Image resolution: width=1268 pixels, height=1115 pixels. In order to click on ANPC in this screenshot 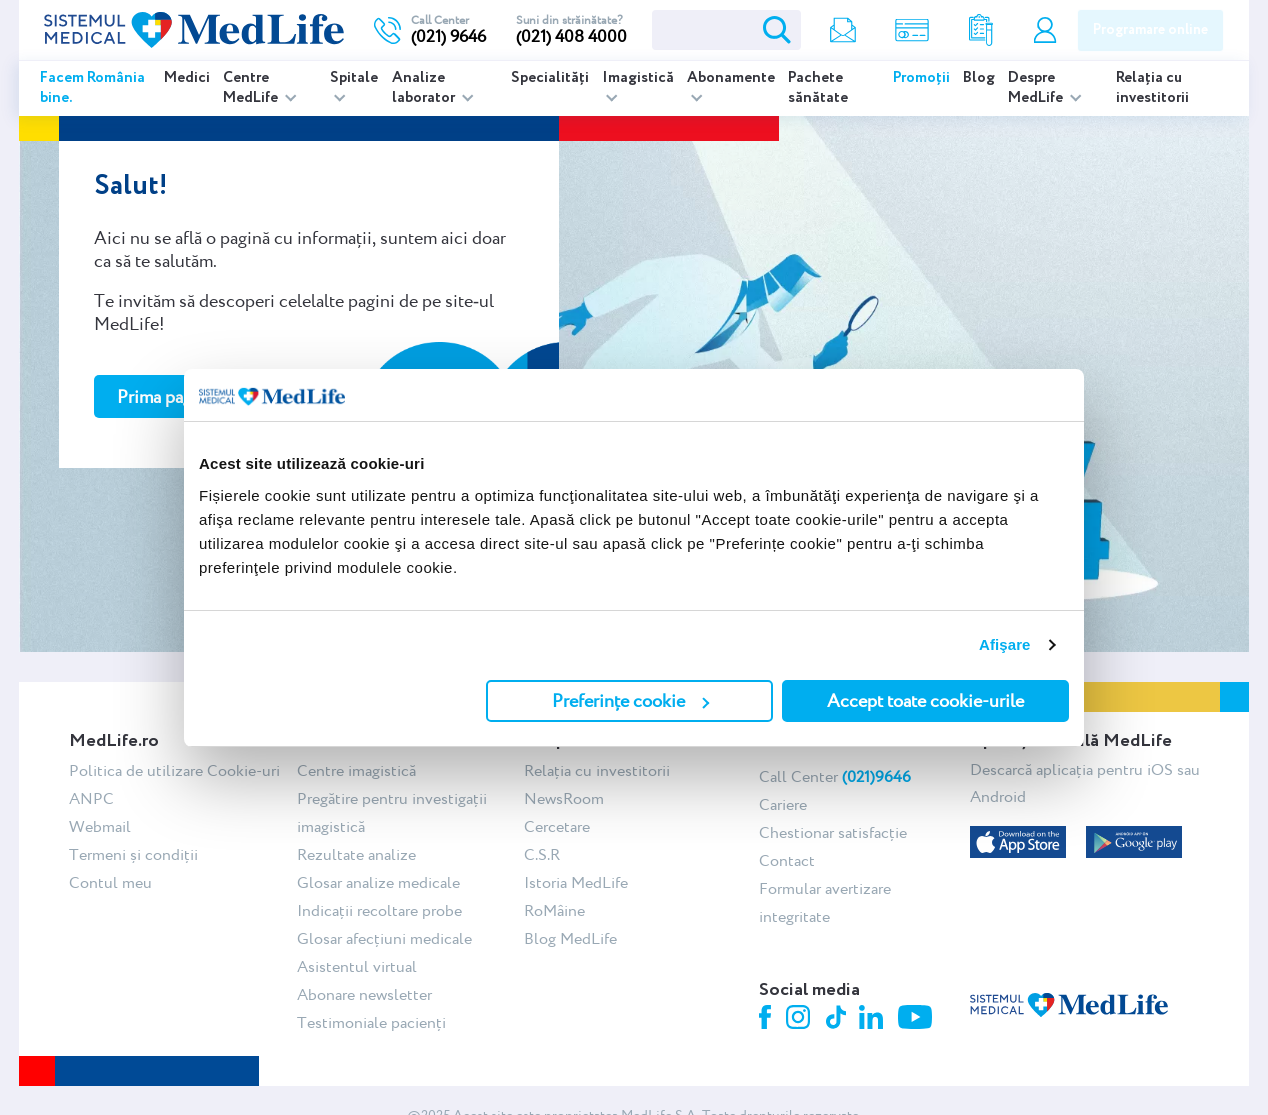, I will do `click(91, 798)`.